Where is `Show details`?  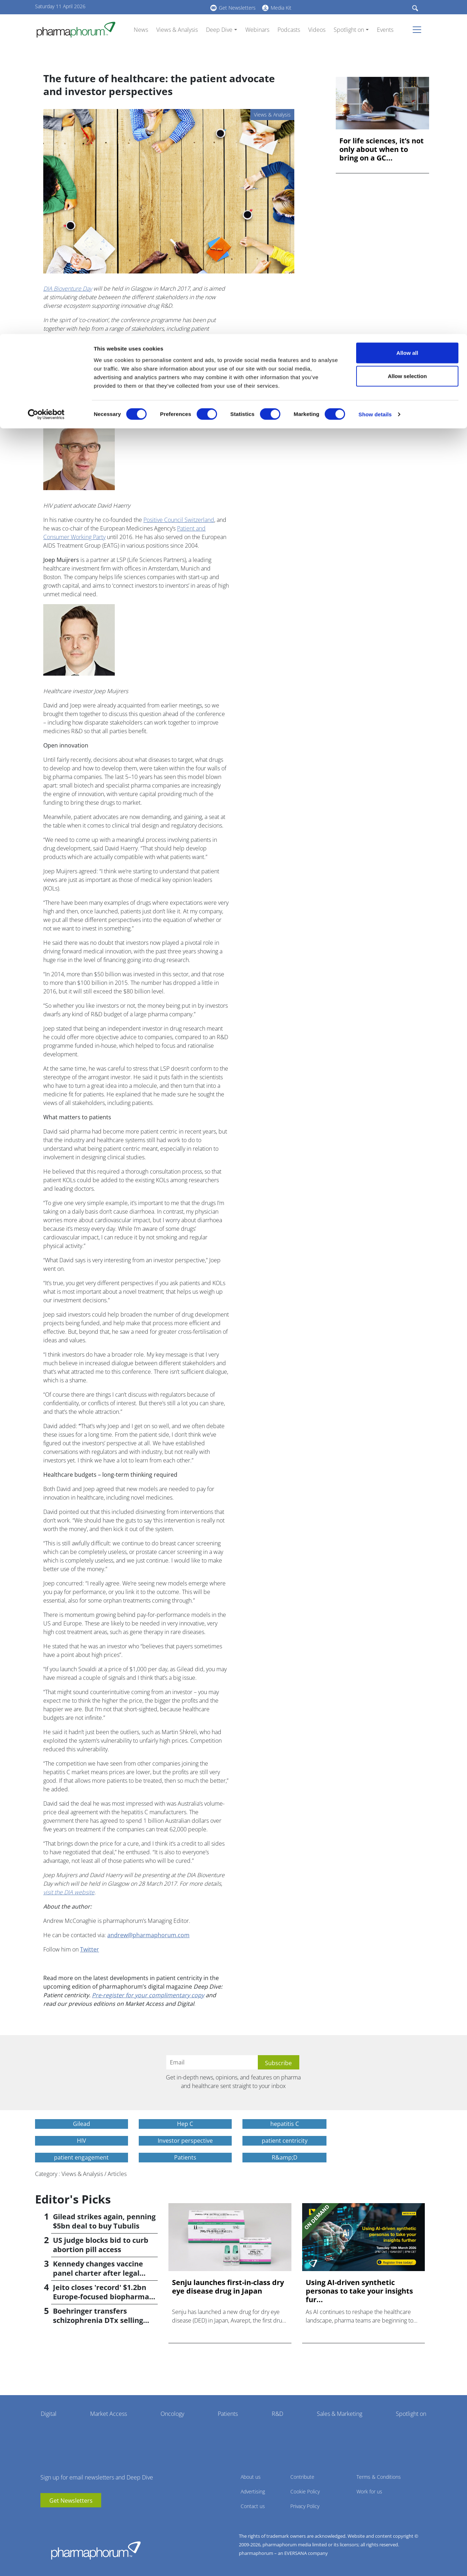 Show details is located at coordinates (375, 81).